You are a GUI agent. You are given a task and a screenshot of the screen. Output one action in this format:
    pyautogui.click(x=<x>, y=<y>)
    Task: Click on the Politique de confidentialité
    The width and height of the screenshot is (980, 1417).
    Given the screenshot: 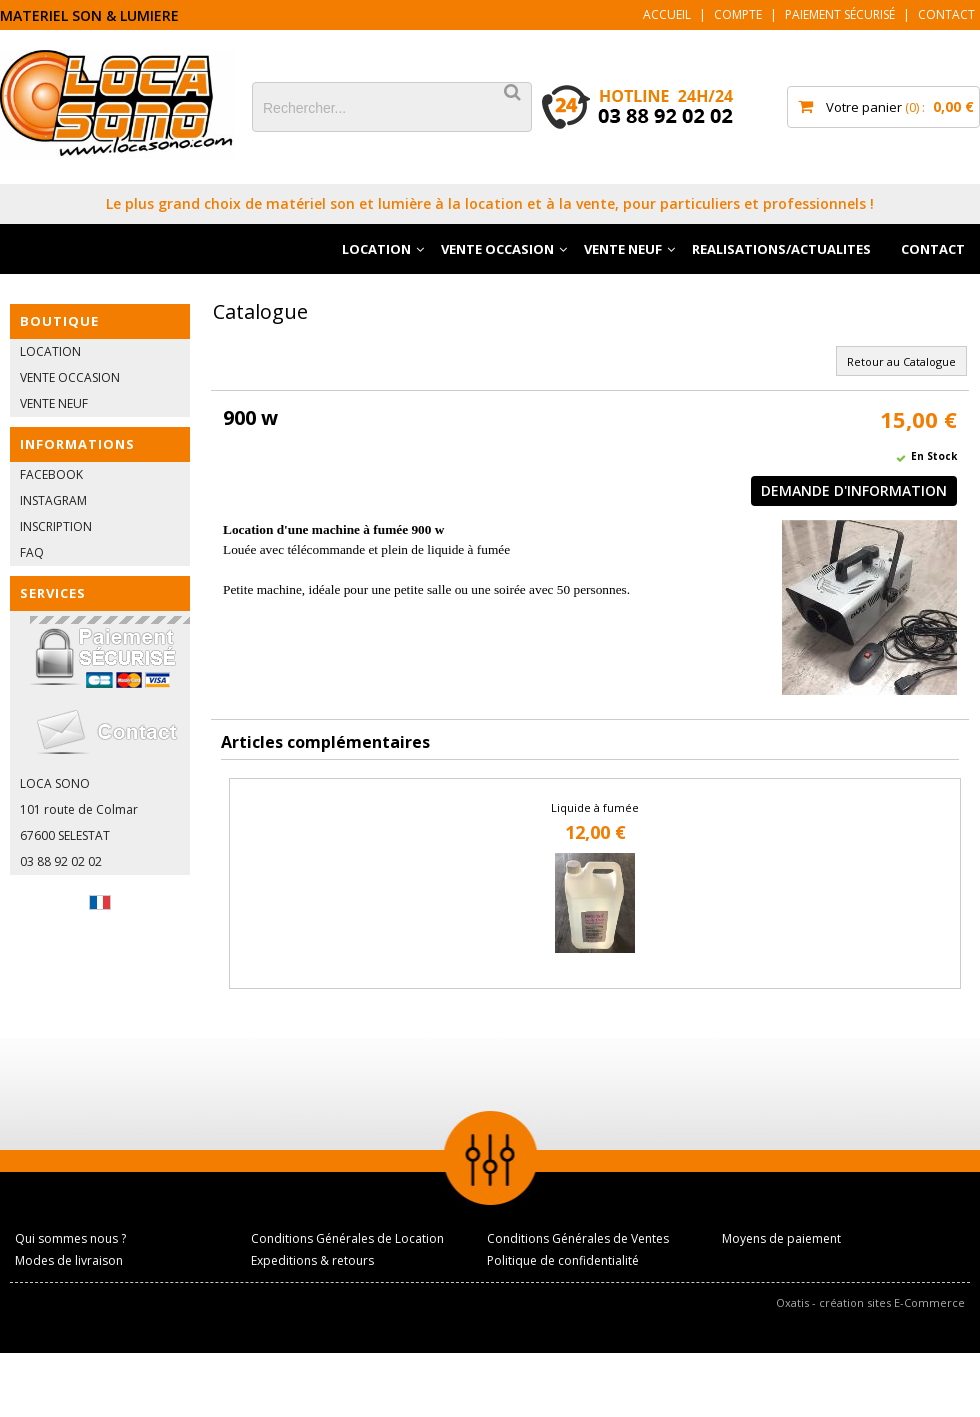 What is the action you would take?
    pyautogui.click(x=563, y=1260)
    